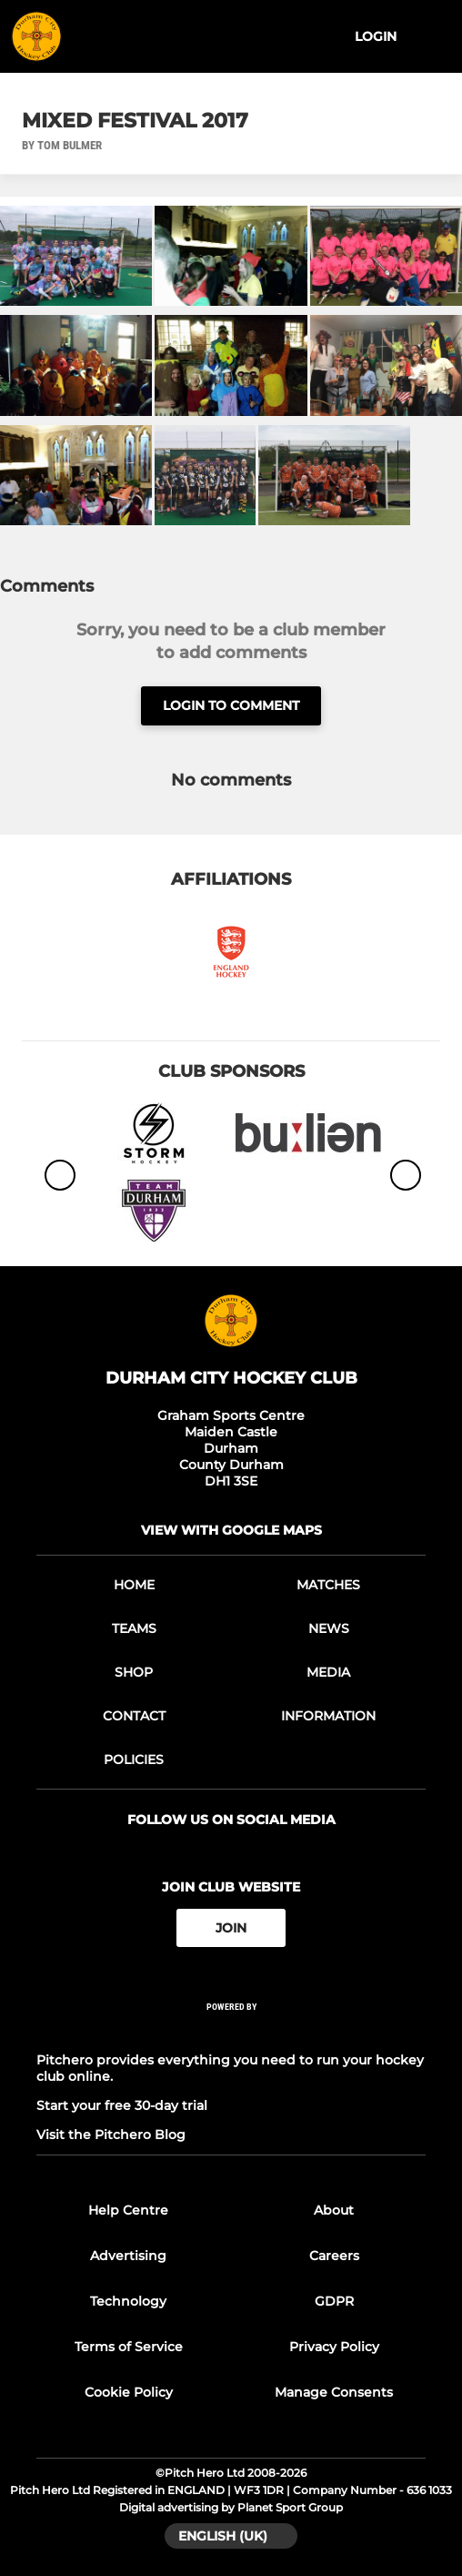  Describe the element at coordinates (129, 2392) in the screenshot. I see `Cookie Policy` at that location.